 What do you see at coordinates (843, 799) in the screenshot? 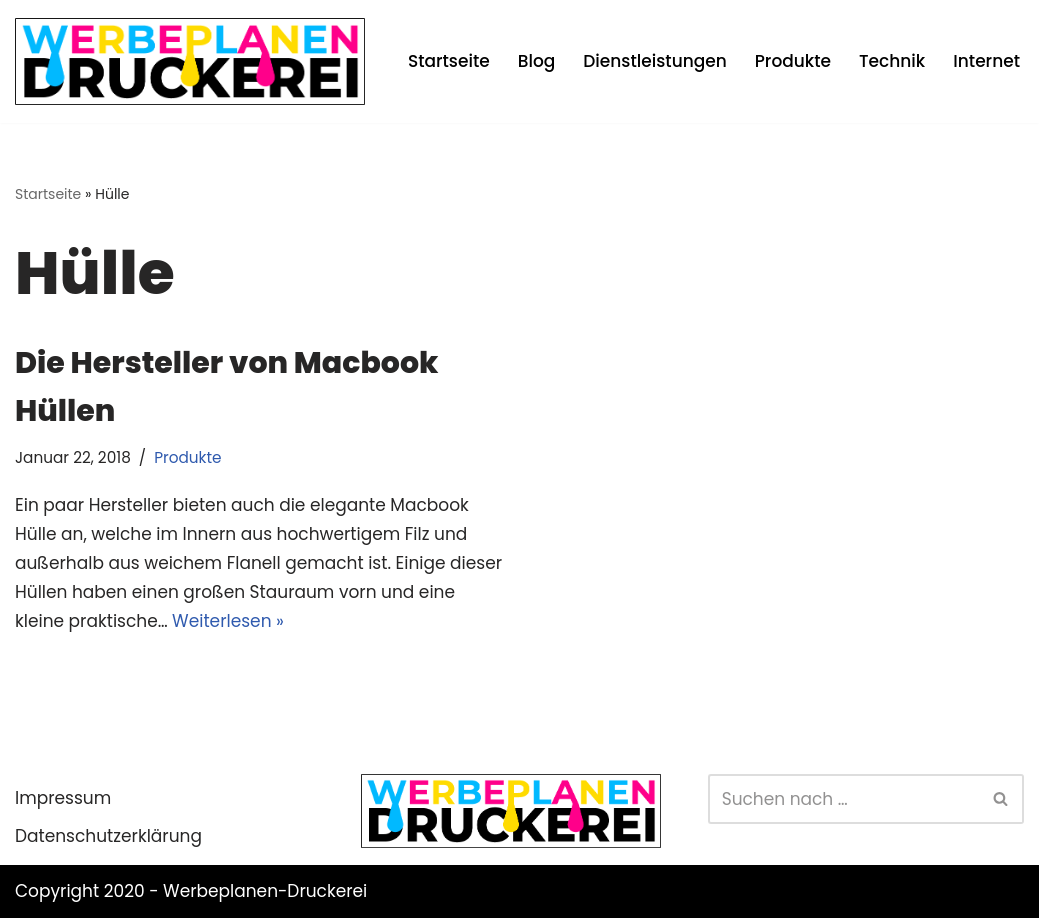
I see `[Suchen]` at bounding box center [843, 799].